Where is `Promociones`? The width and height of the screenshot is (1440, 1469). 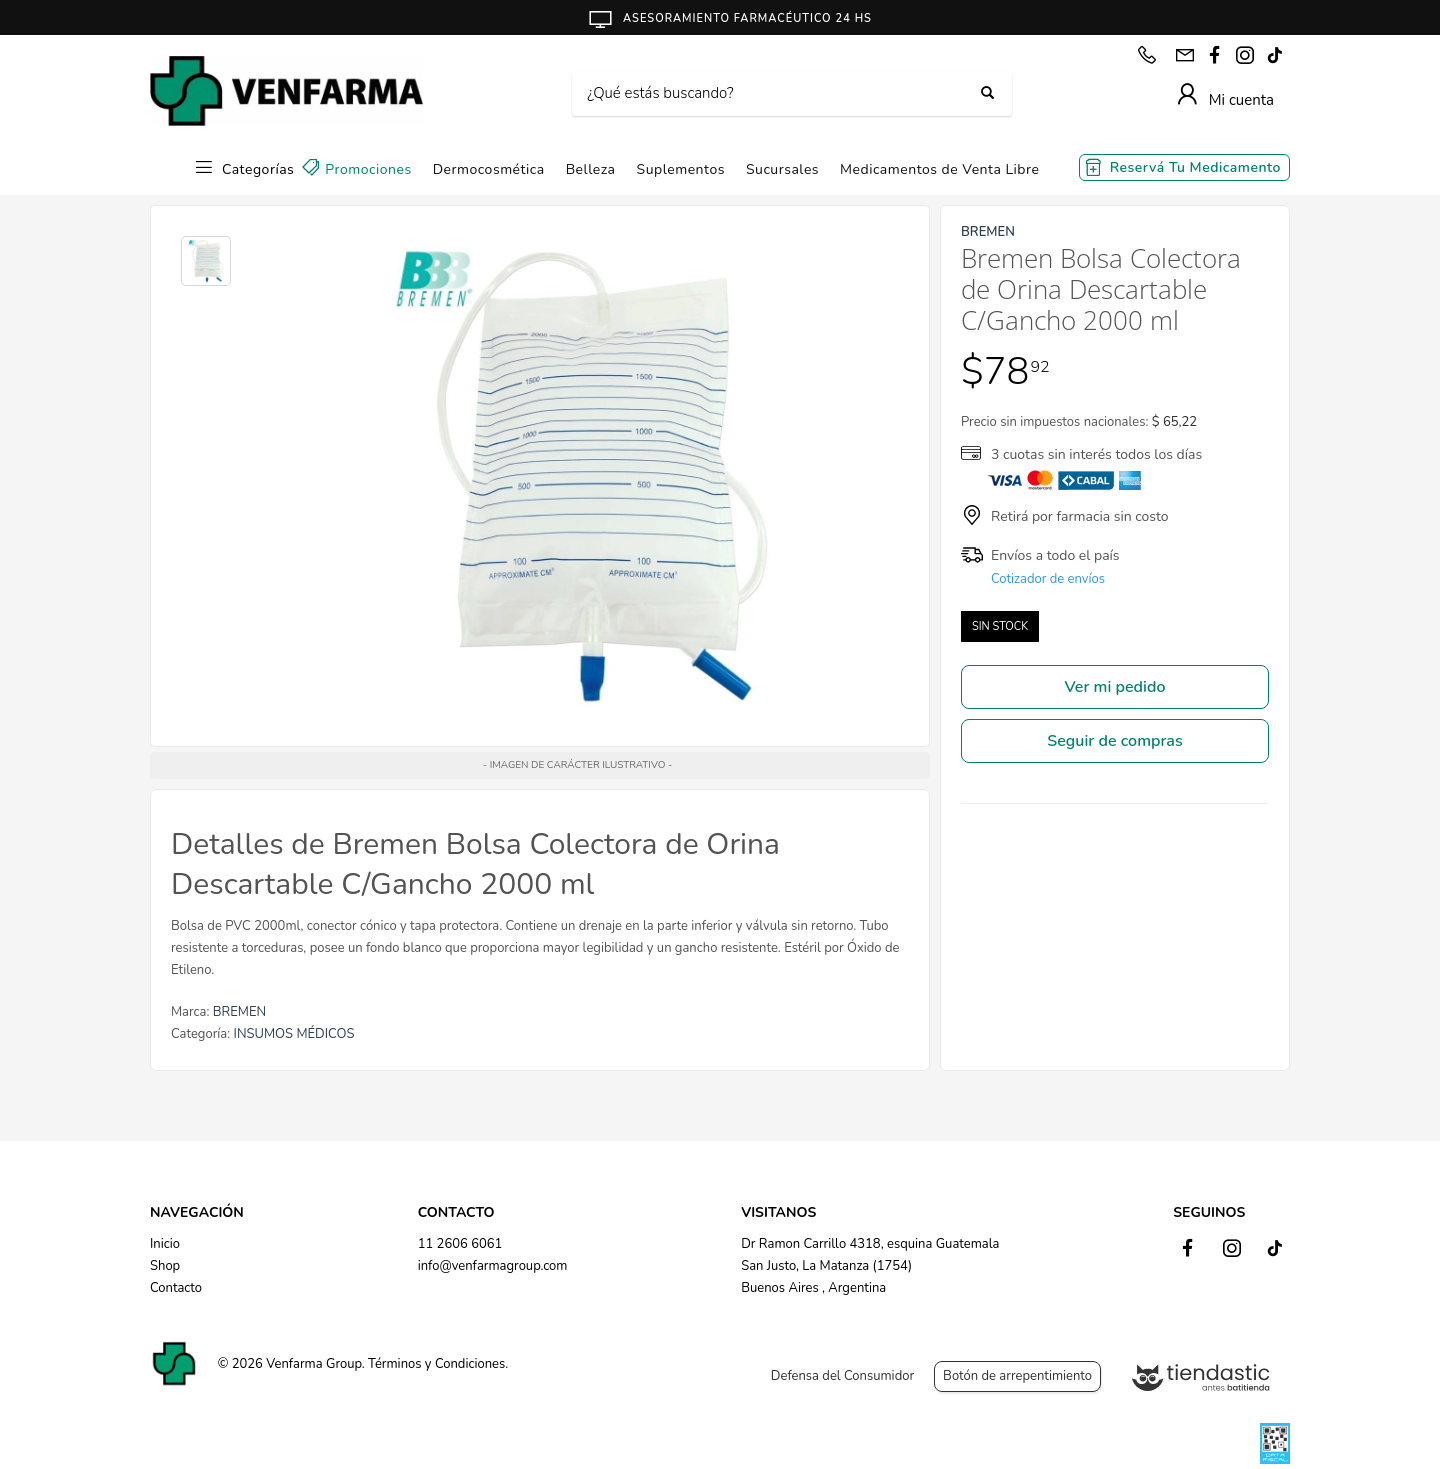
Promociones is located at coordinates (368, 169).